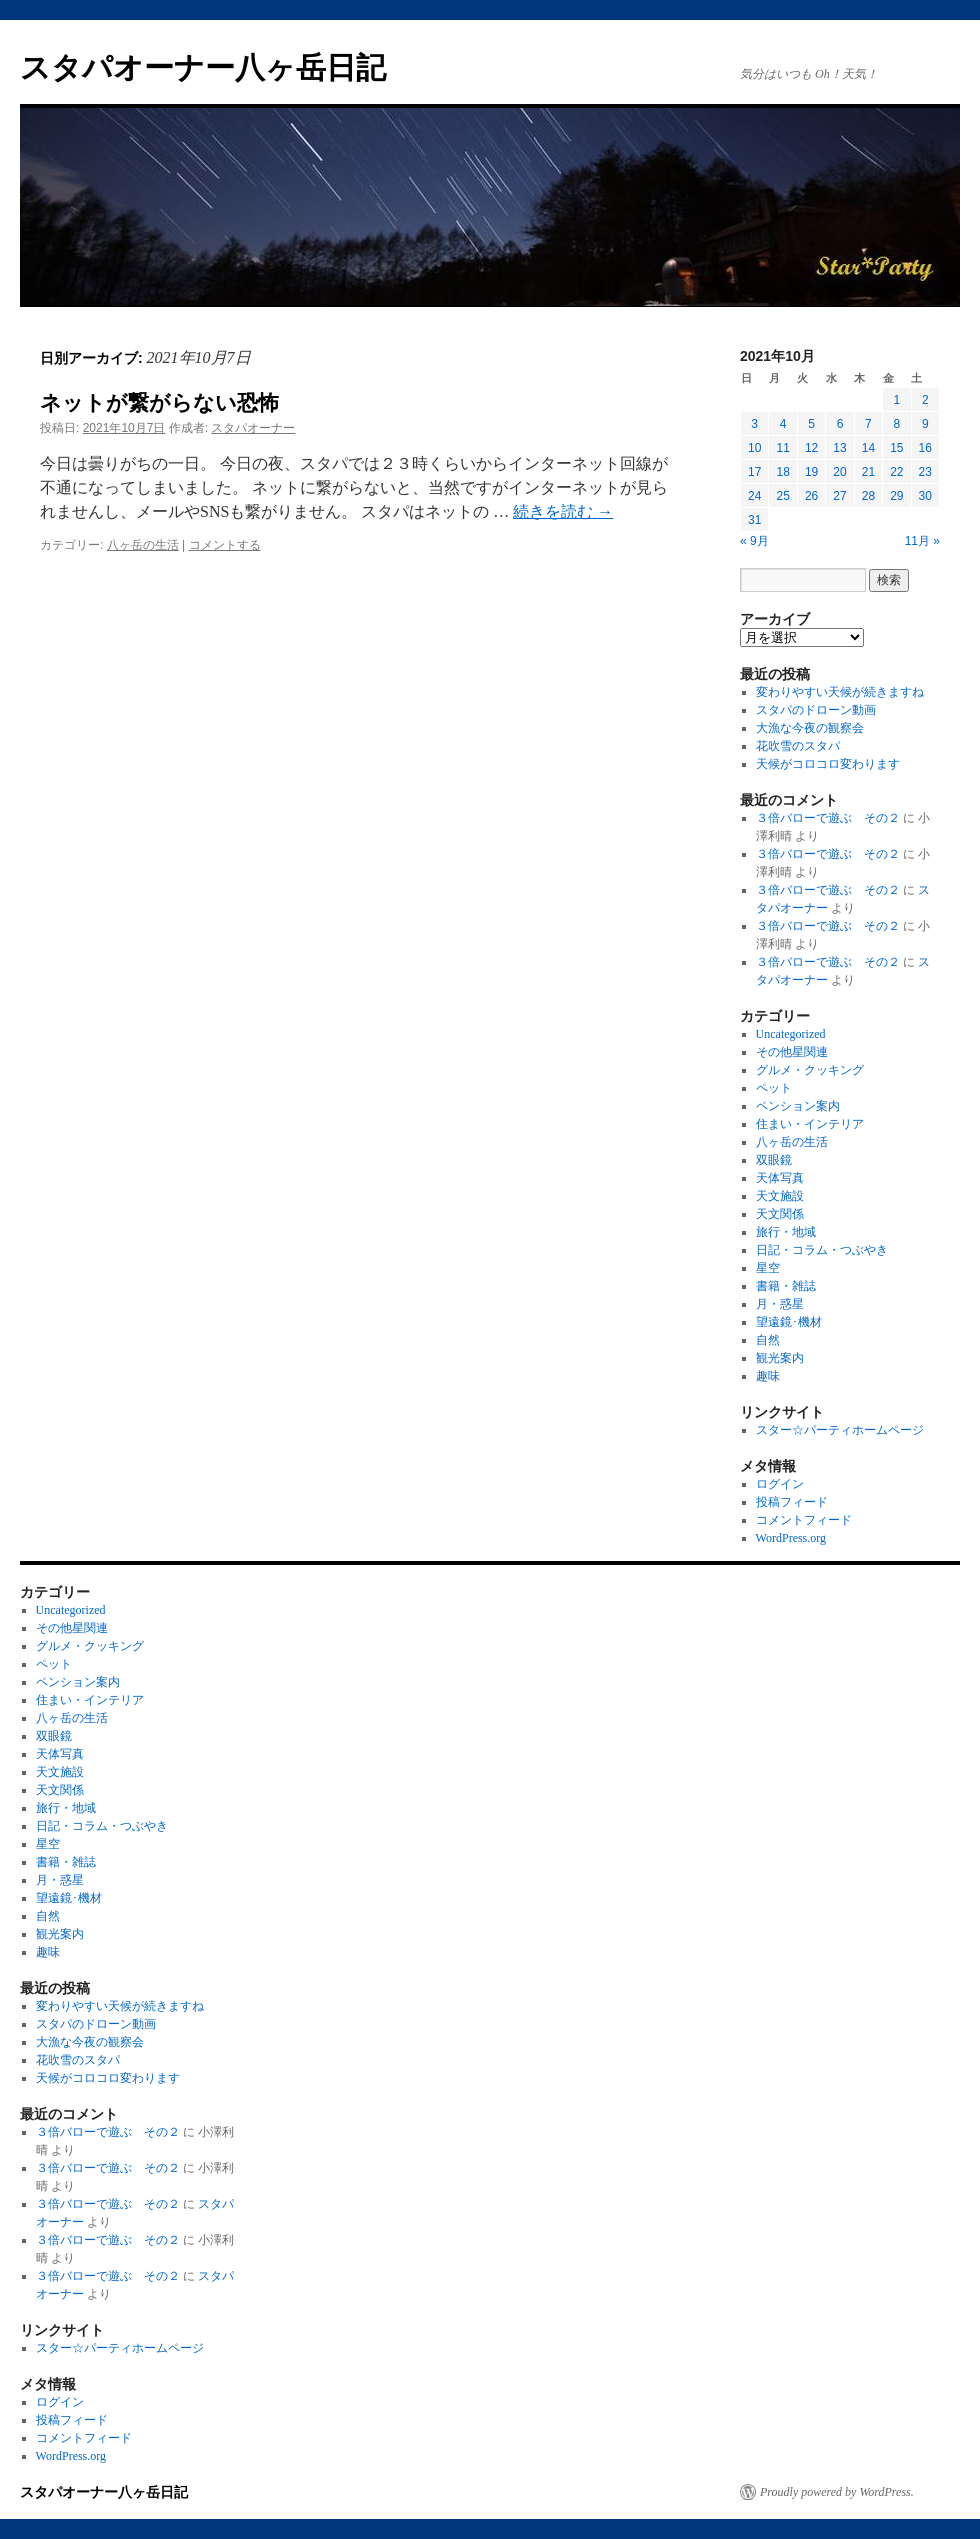 This screenshot has width=980, height=2539. I want to click on 7 [2021年10月7日 に投稿を公開], so click(868, 424).